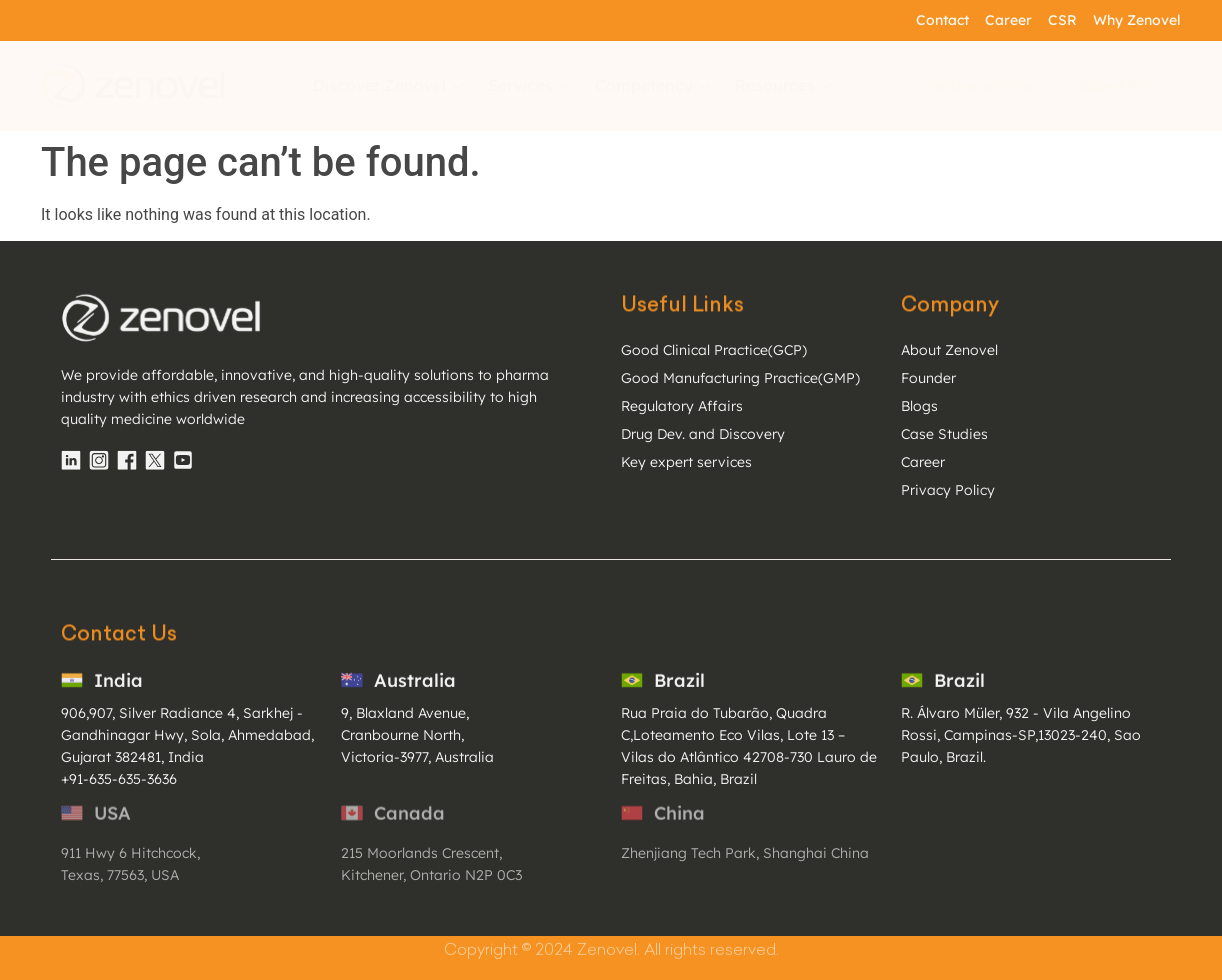 This screenshot has width=1222, height=980. Describe the element at coordinates (786, 85) in the screenshot. I see `Resources` at that location.